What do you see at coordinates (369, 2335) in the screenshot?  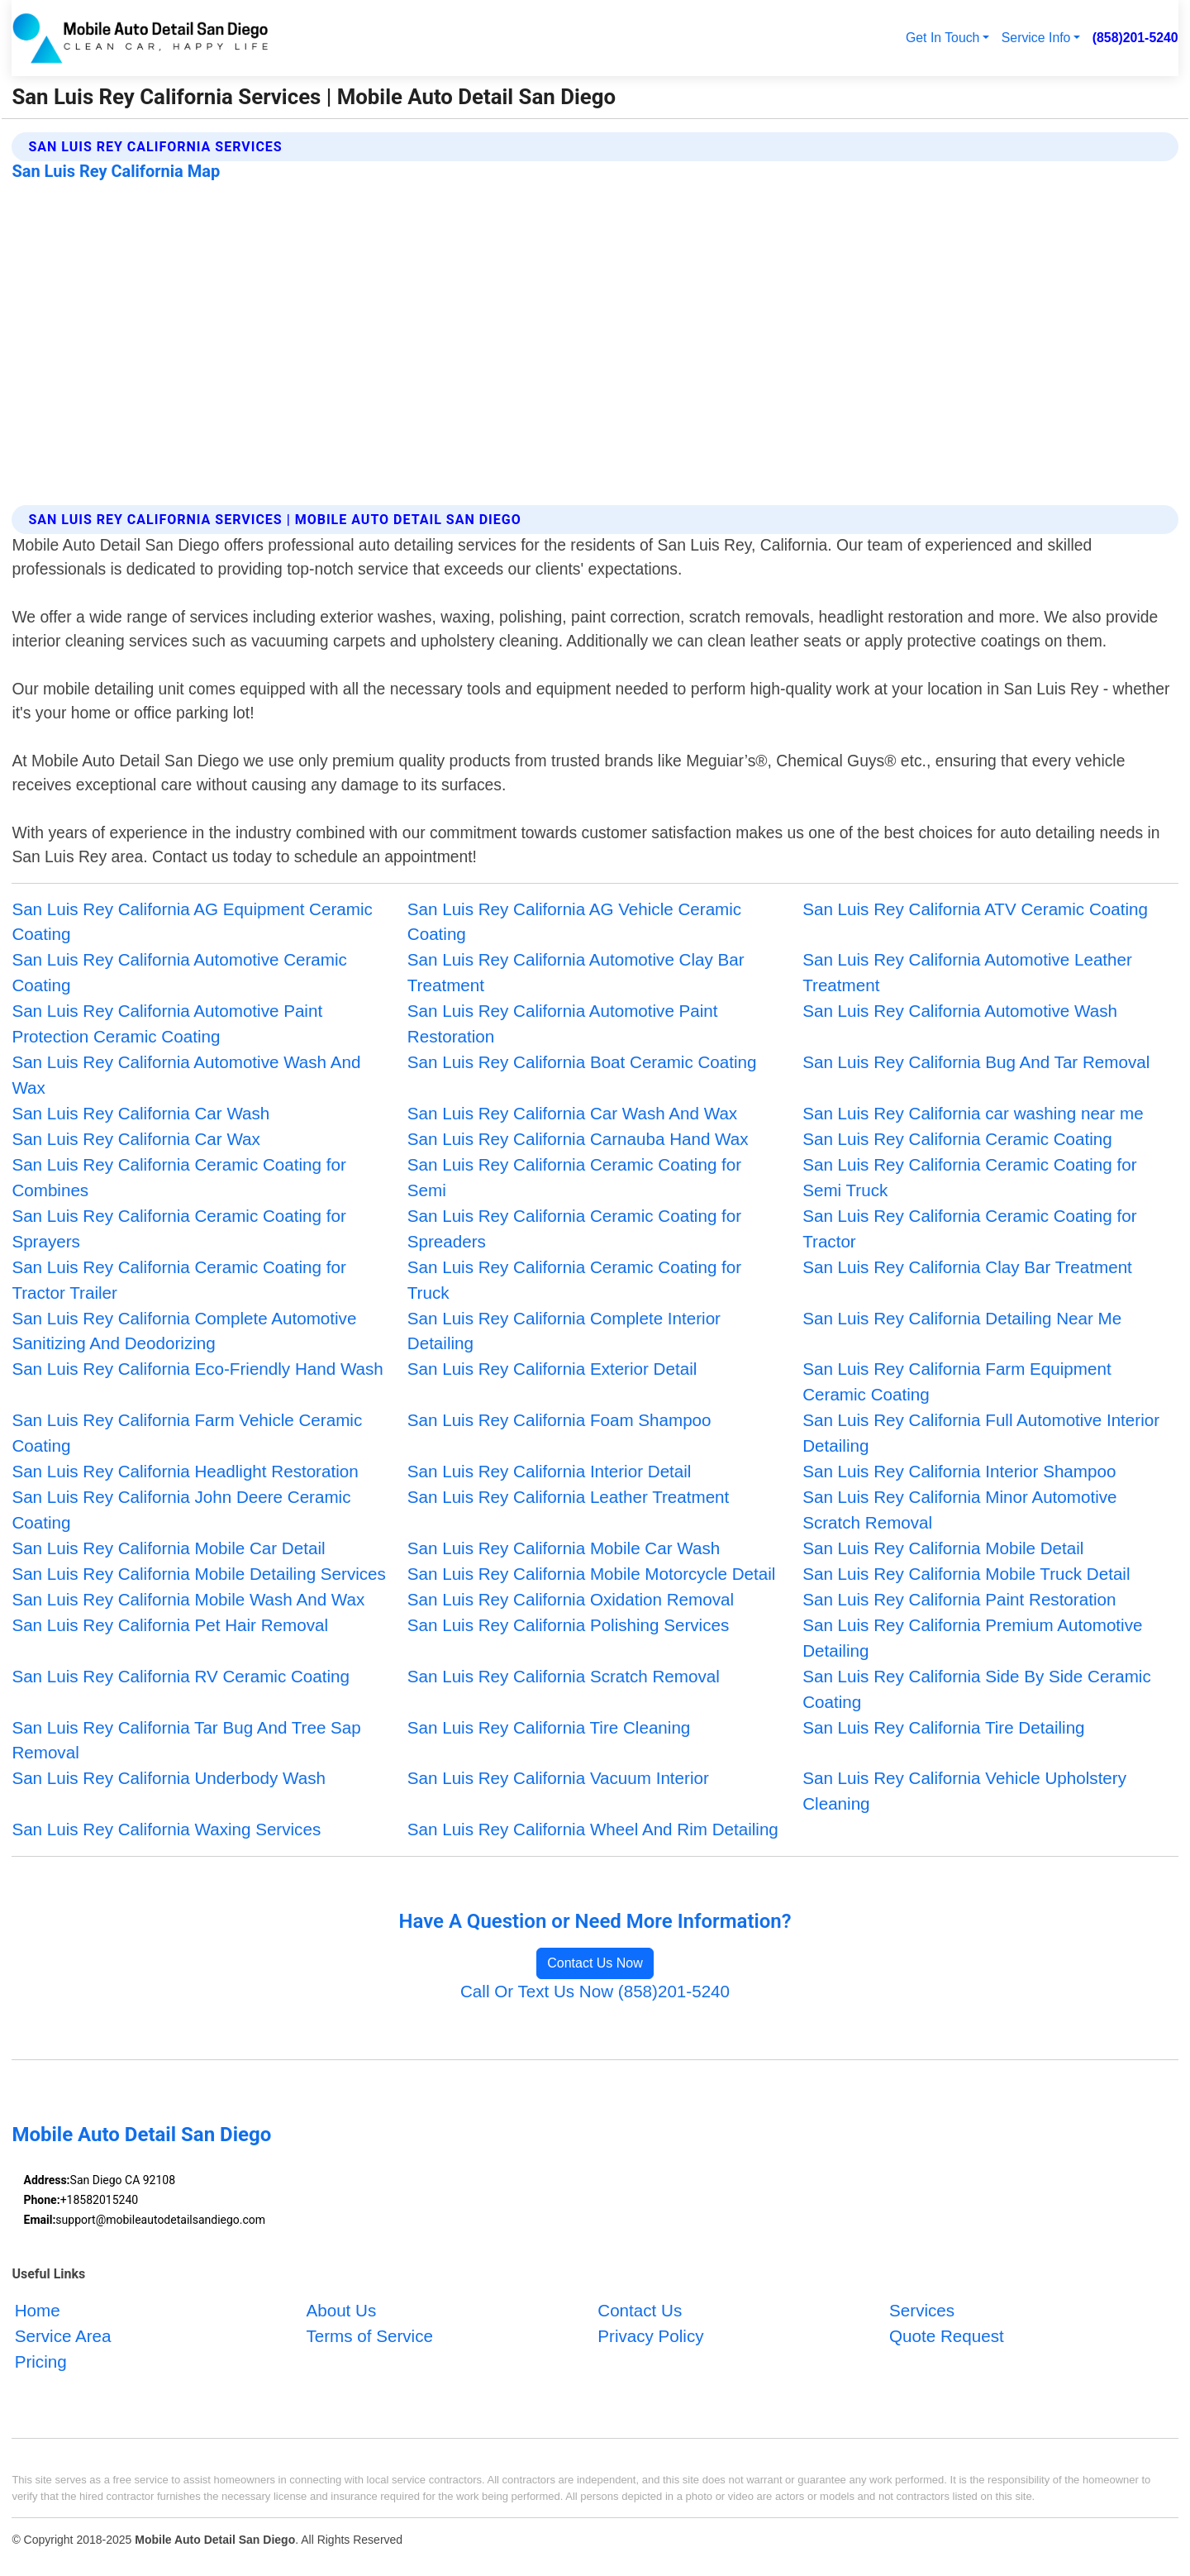 I see `Terms of Service` at bounding box center [369, 2335].